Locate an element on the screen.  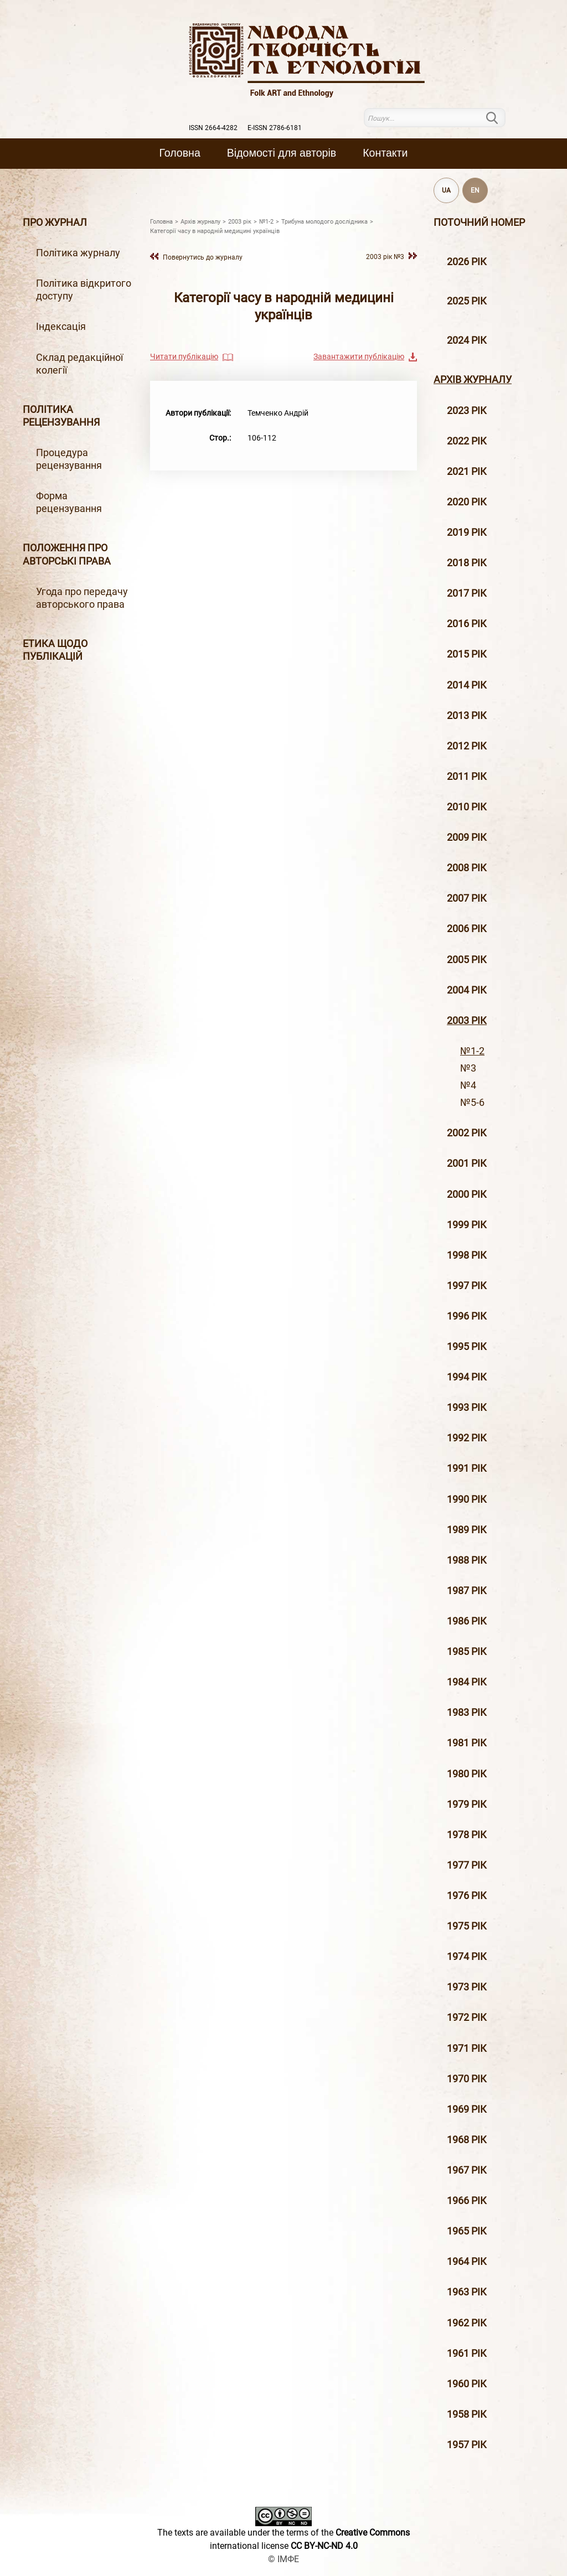
1987 рік is located at coordinates (467, 1590).